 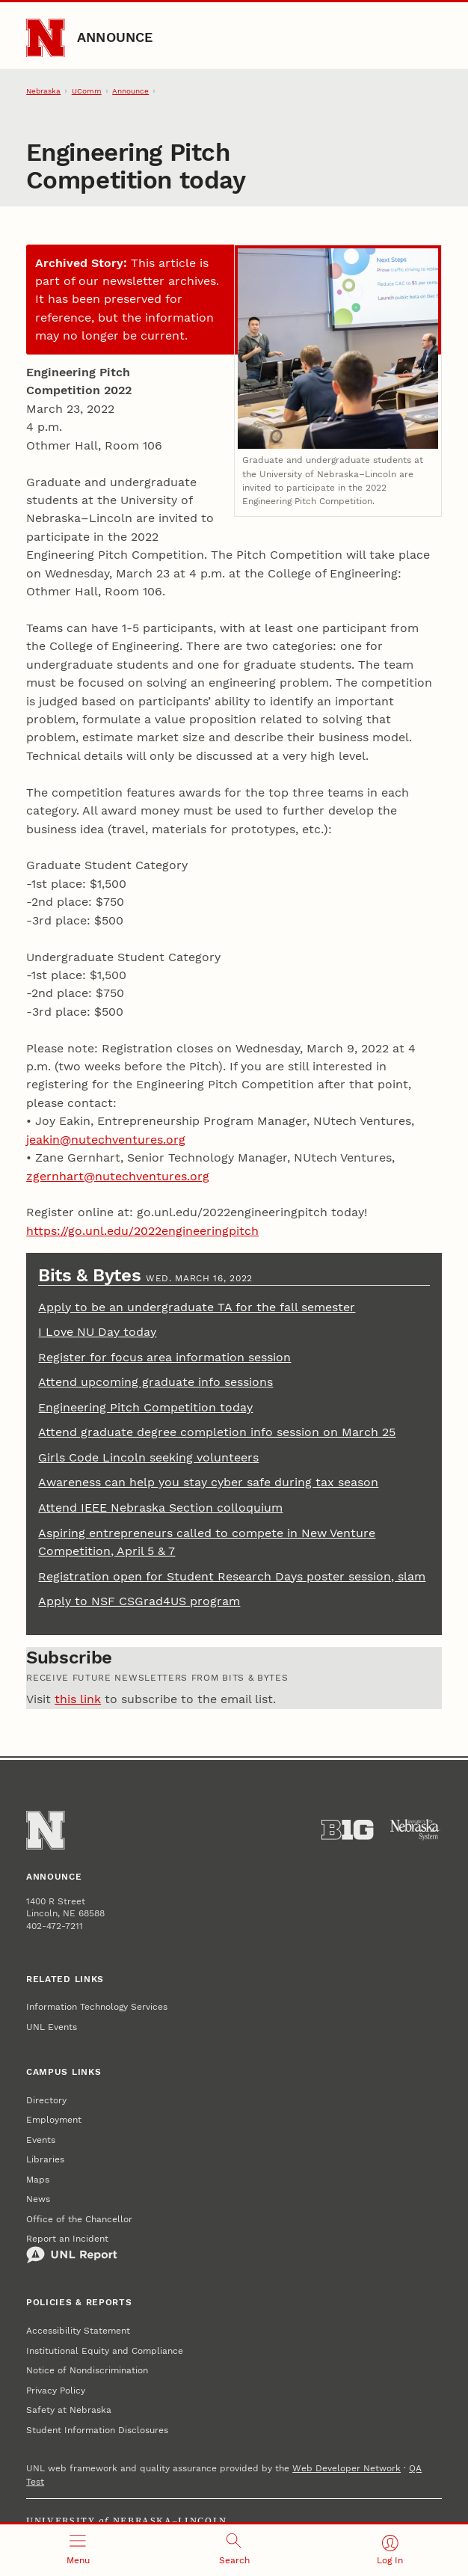 I want to click on this link, so click(x=78, y=1699).